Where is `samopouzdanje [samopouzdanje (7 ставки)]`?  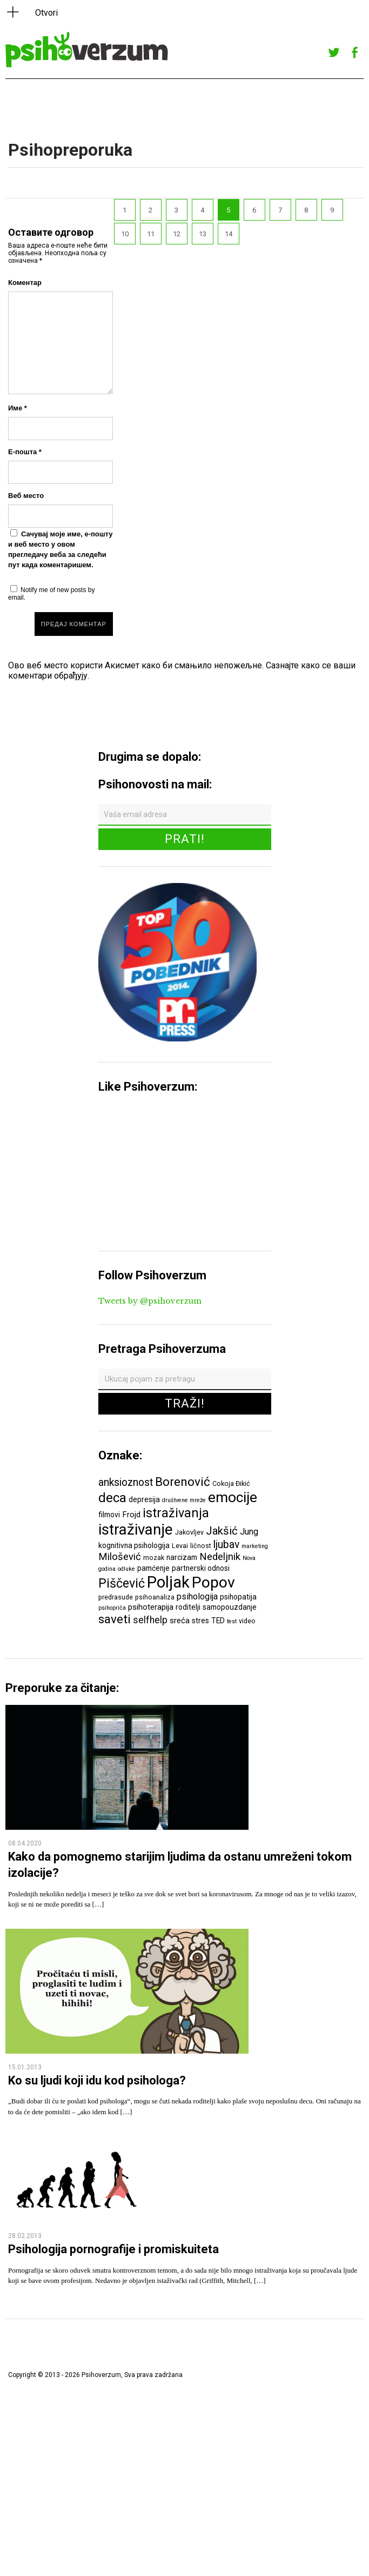 samopouzdanje [samopouzdanje (7 ставки)] is located at coordinates (230, 1607).